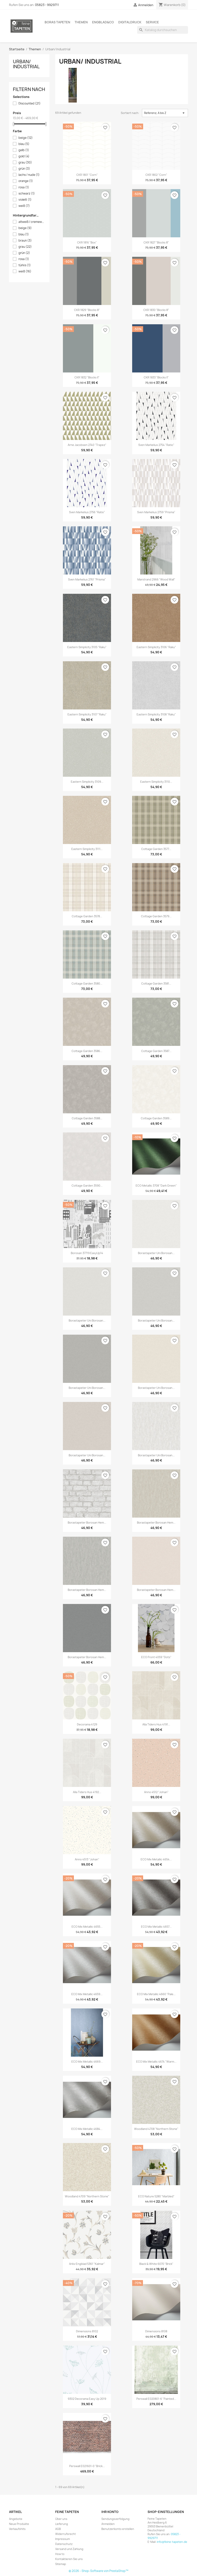 This screenshot has height=2576, width=197. I want to click on Angebote, so click(15, 2519).